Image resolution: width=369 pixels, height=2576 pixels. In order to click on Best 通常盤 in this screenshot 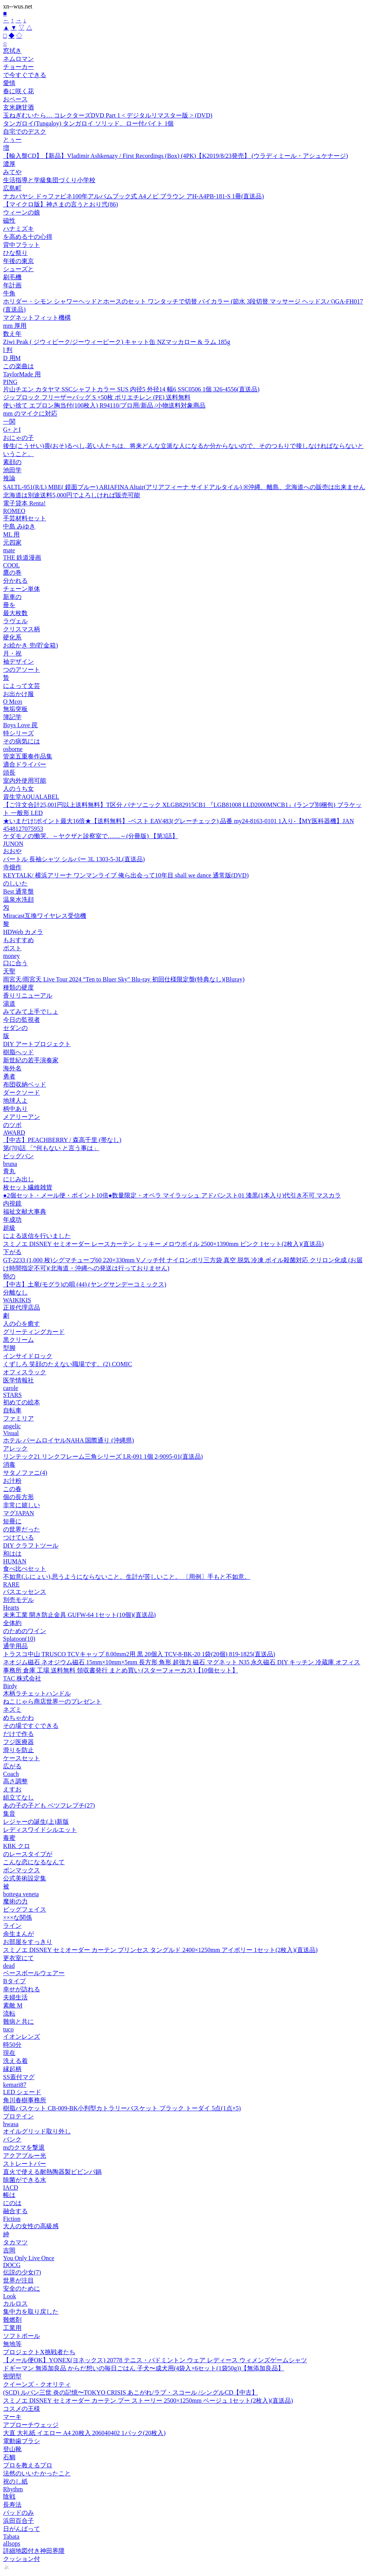, I will do `click(18, 891)`.